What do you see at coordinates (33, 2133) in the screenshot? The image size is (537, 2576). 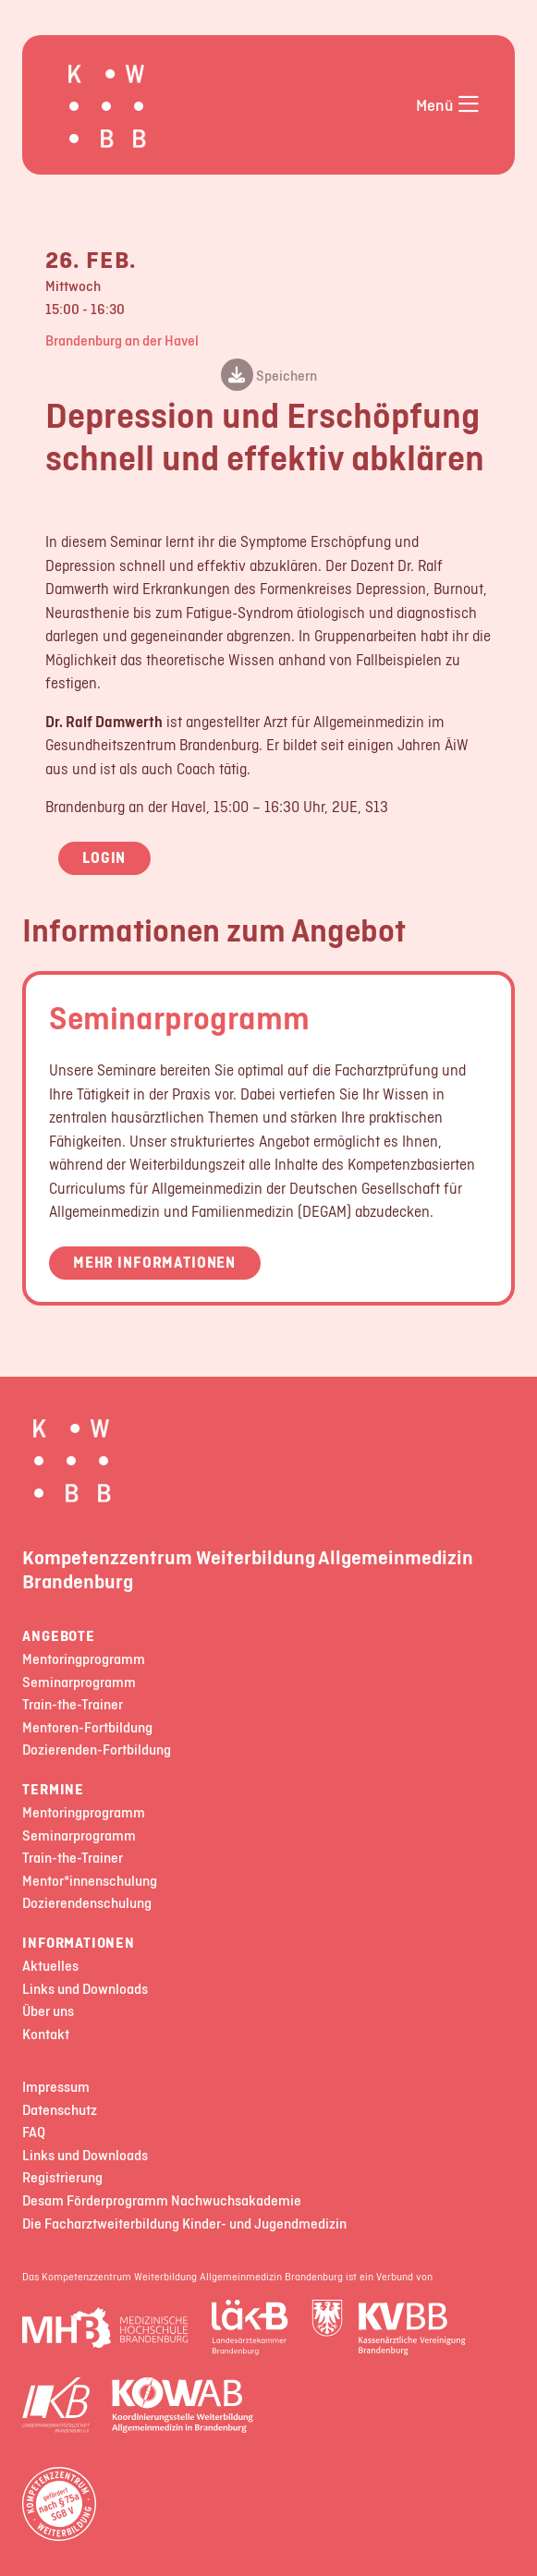 I see `FAQ` at bounding box center [33, 2133].